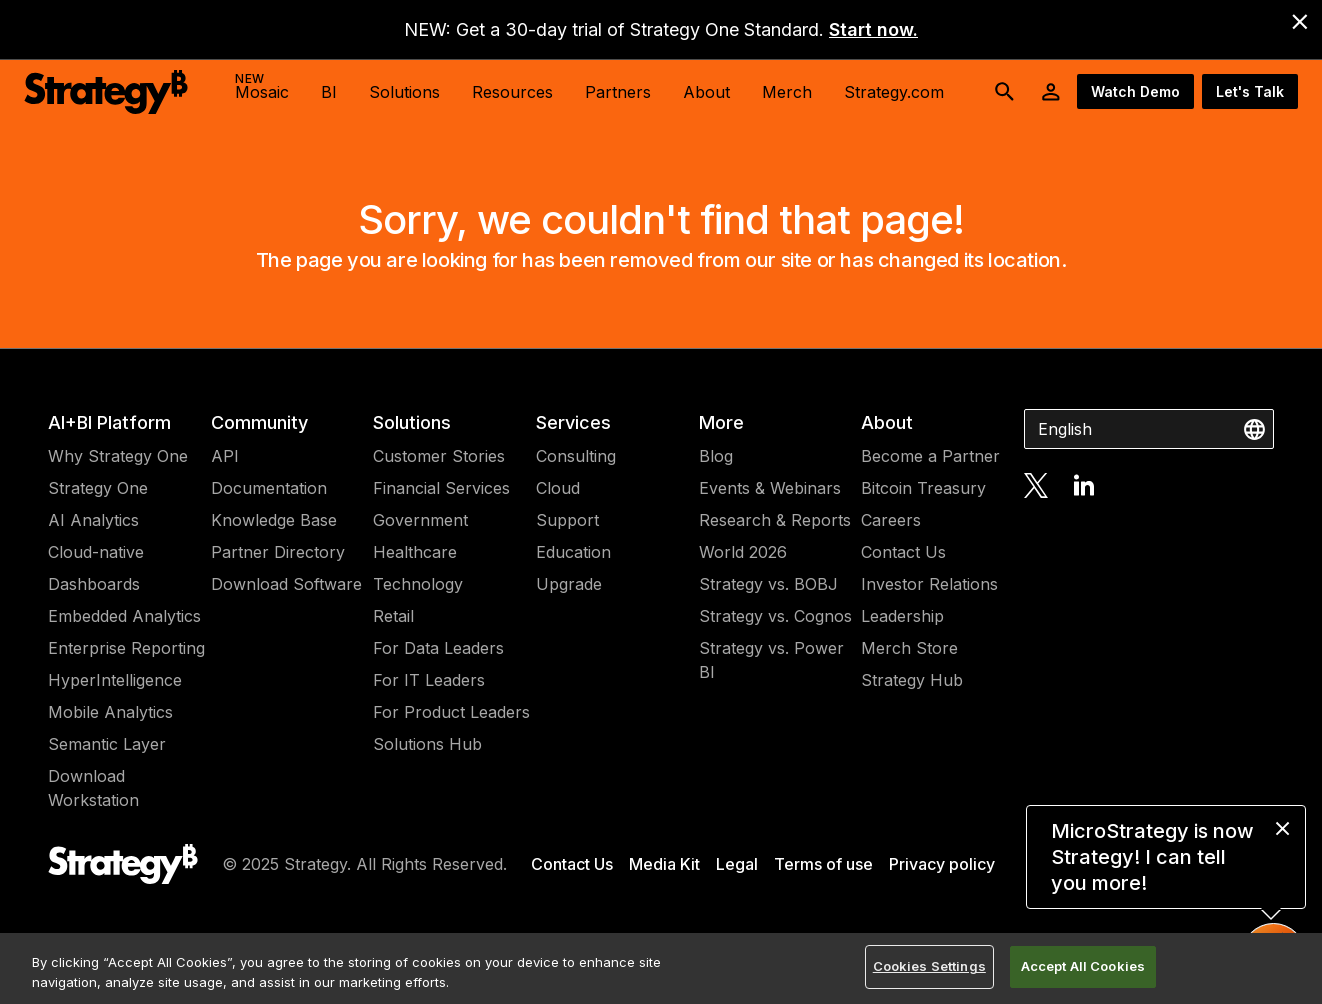 This screenshot has width=1322, height=1004. What do you see at coordinates (420, 520) in the screenshot?
I see `Government` at bounding box center [420, 520].